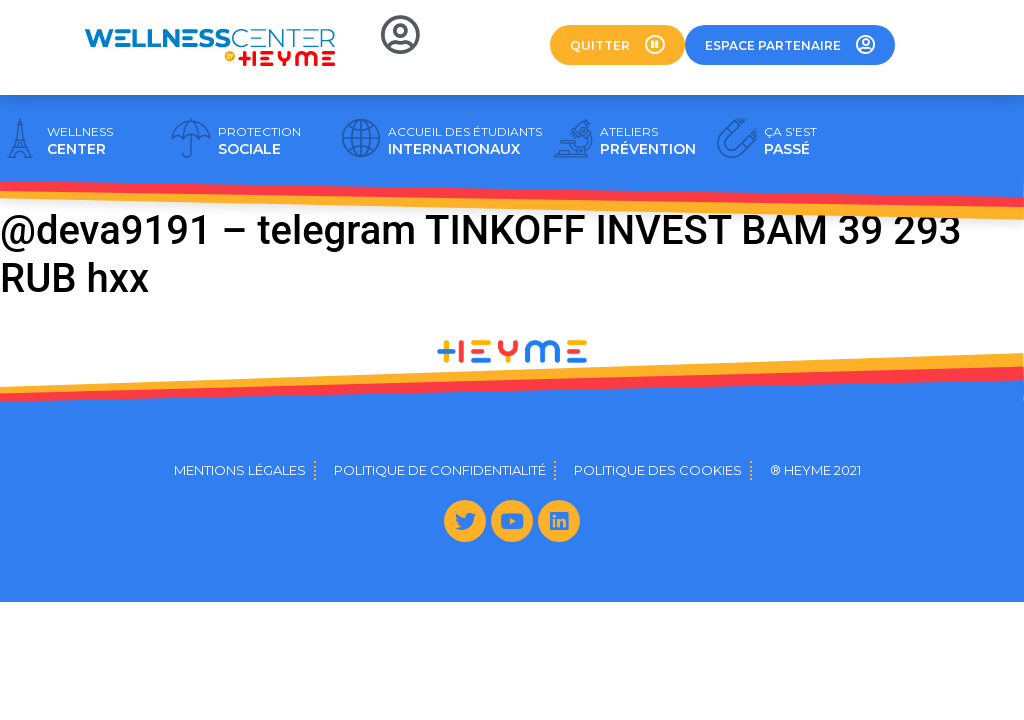 This screenshot has width=1024, height=720. What do you see at coordinates (617, 45) in the screenshot?
I see `[button]` at bounding box center [617, 45].